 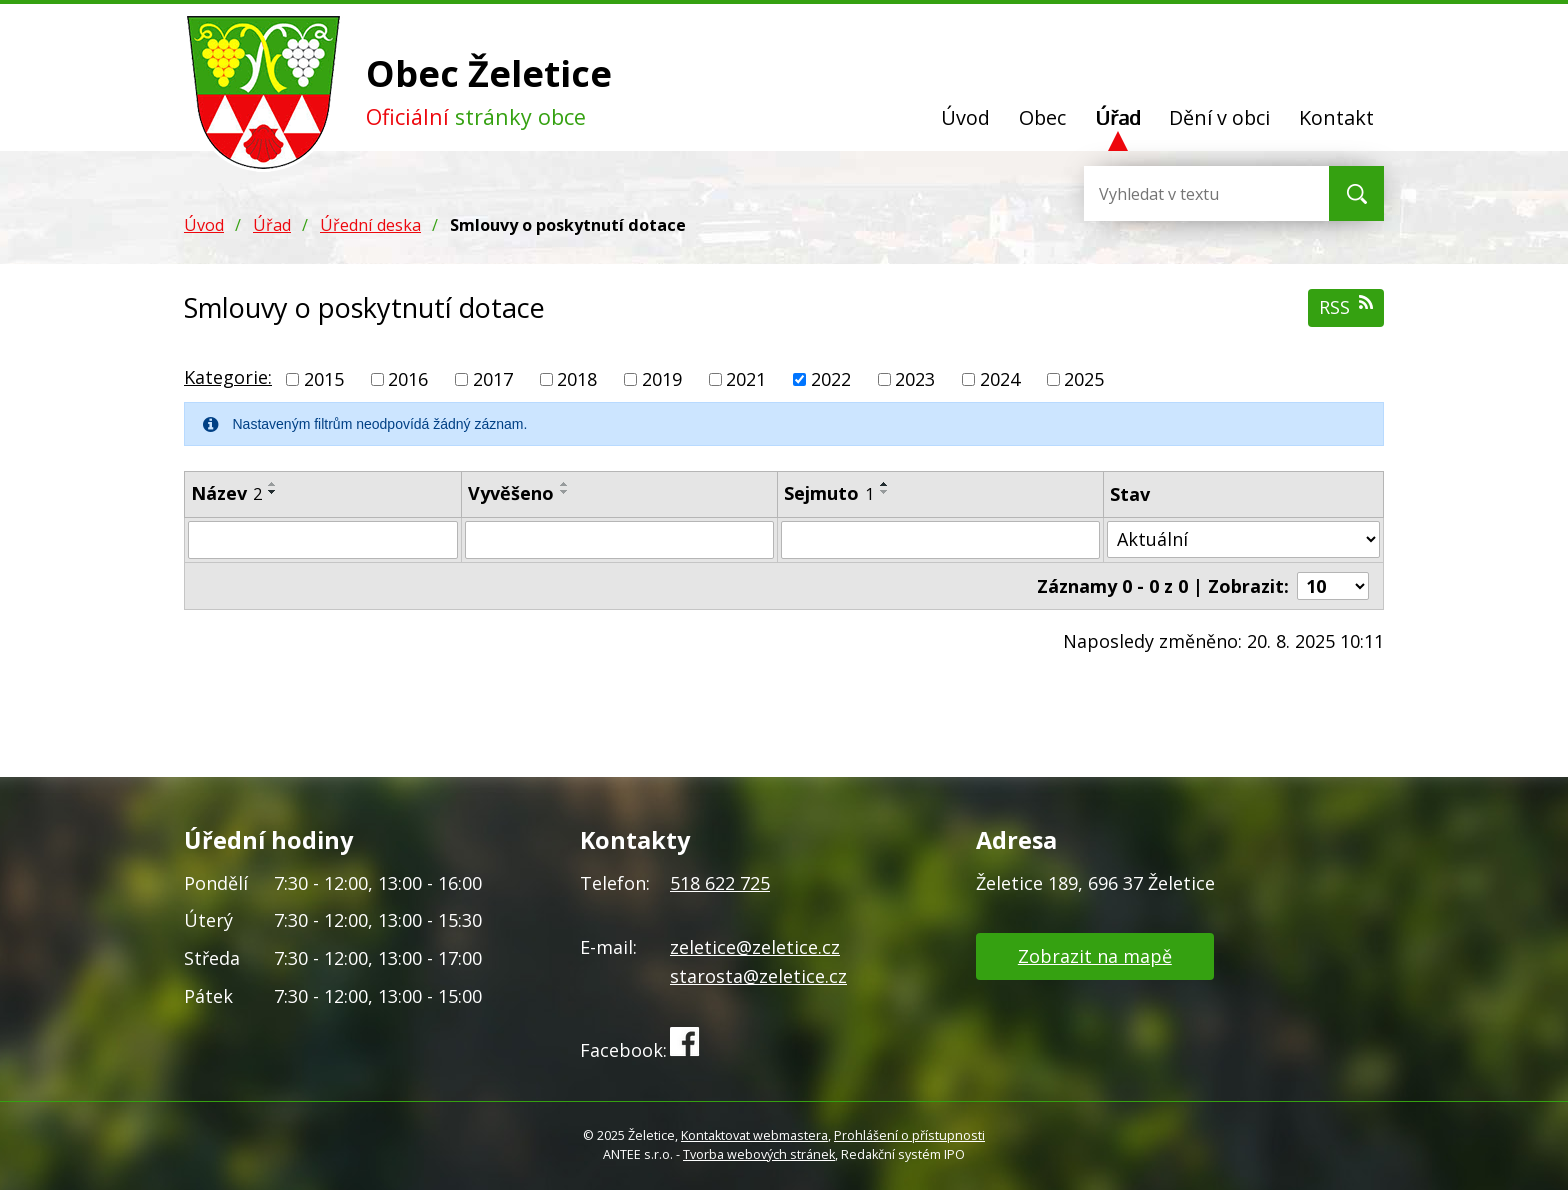 What do you see at coordinates (758, 976) in the screenshot?
I see `starosta@zeletice.cz` at bounding box center [758, 976].